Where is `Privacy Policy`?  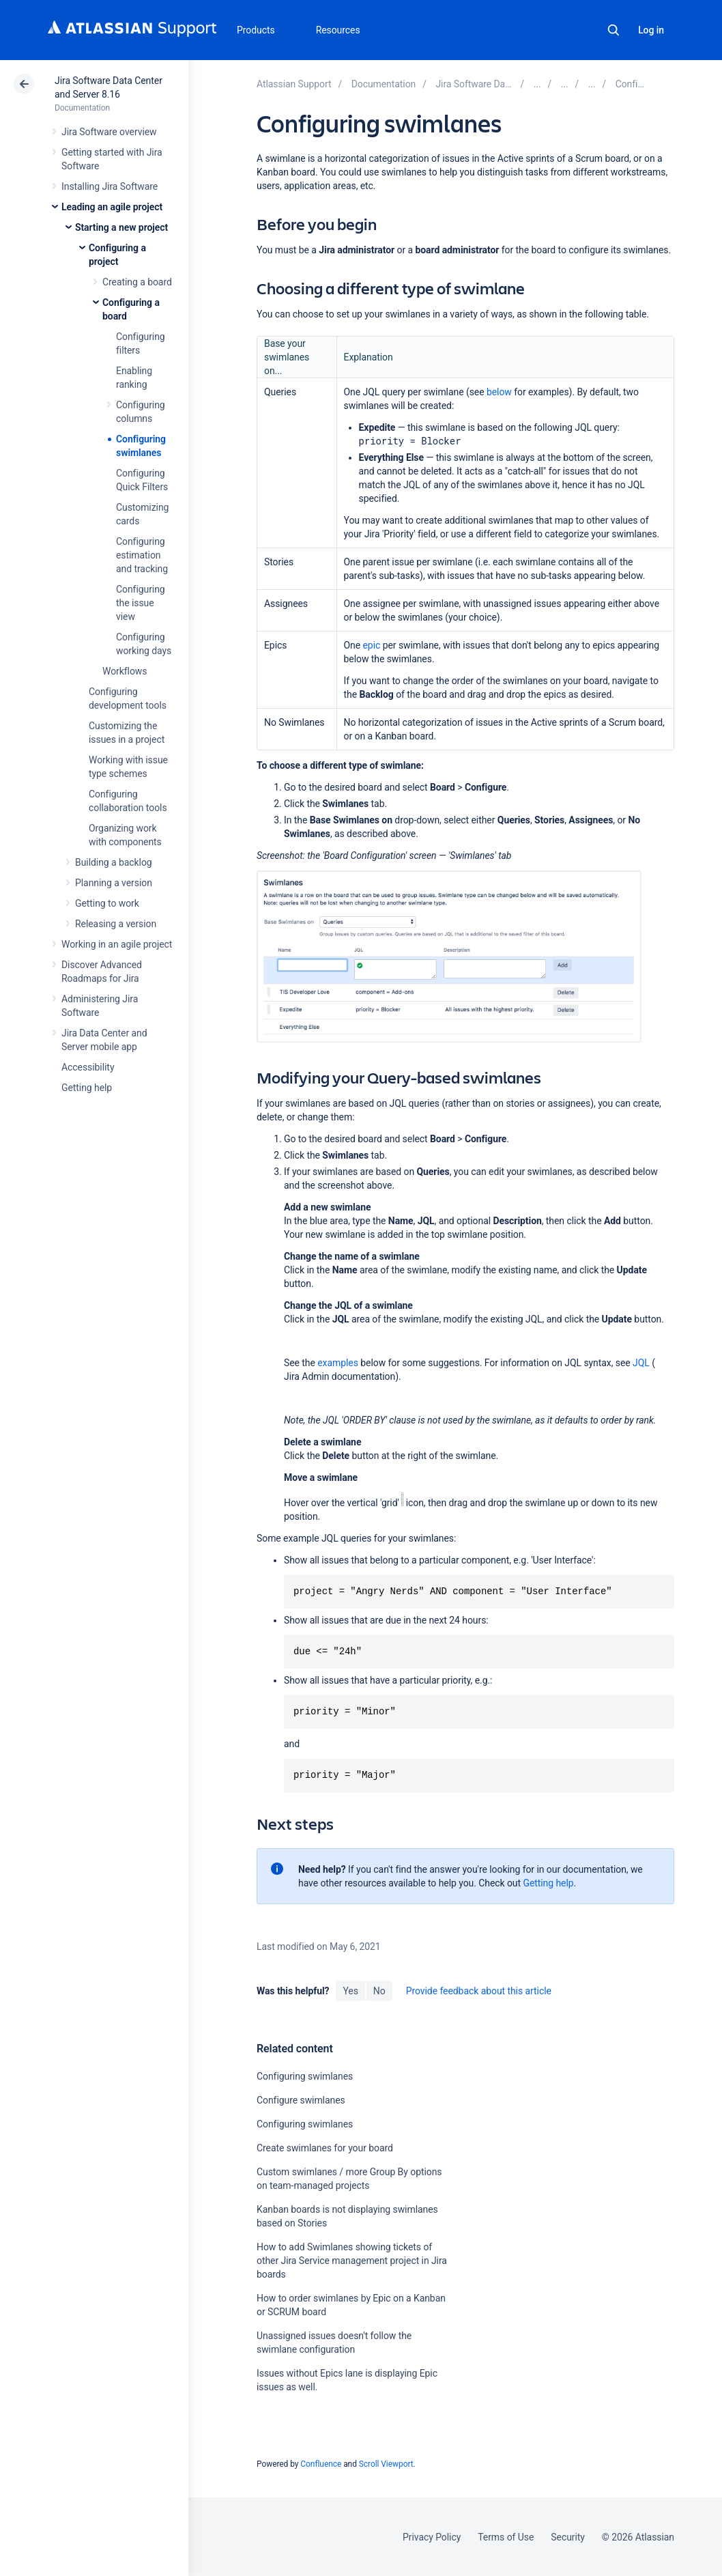
Privacy Policy is located at coordinates (432, 2537).